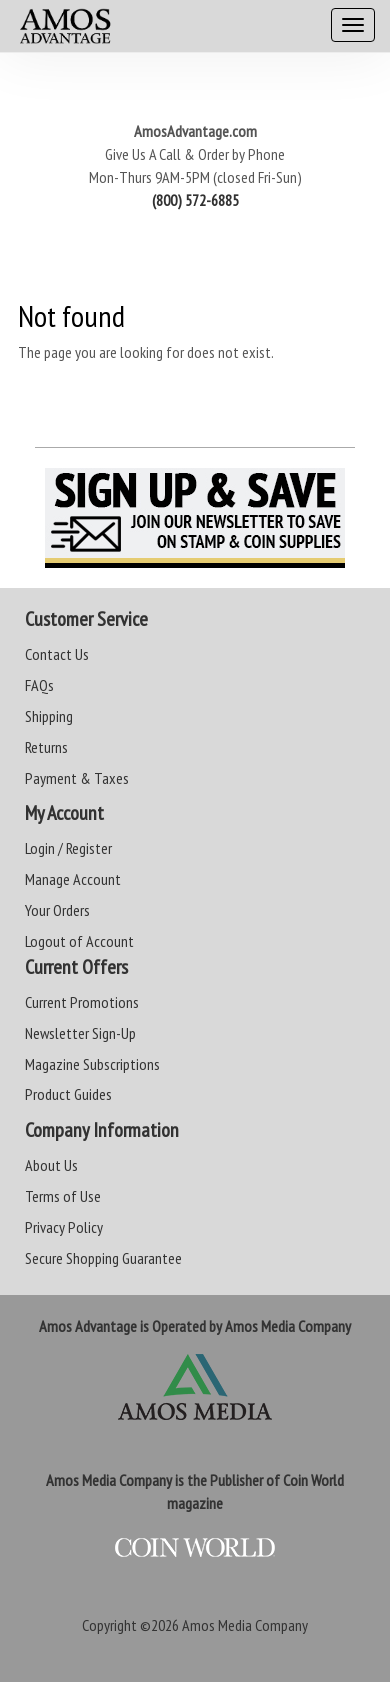  I want to click on Payment & Taxes, so click(77, 778).